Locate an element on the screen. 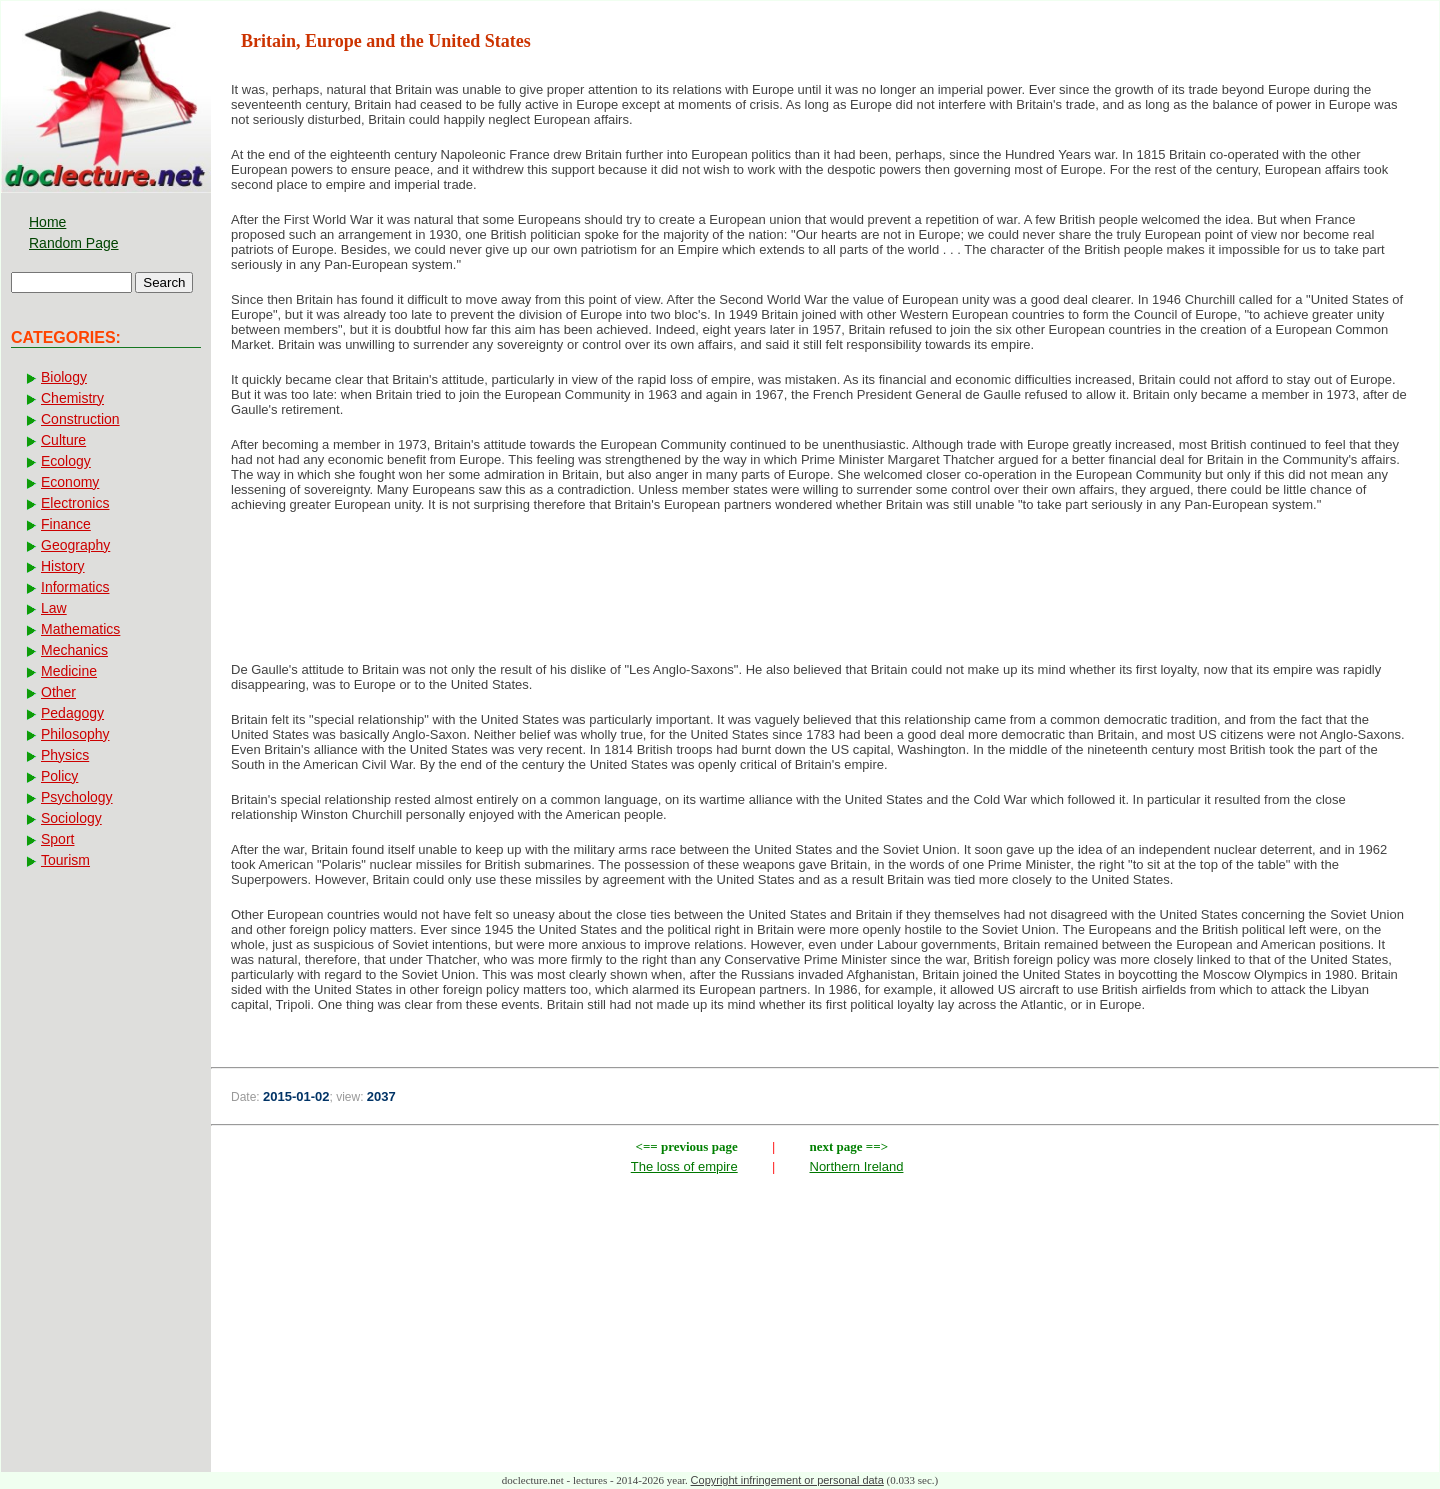  Northern Ireland is located at coordinates (857, 1166).